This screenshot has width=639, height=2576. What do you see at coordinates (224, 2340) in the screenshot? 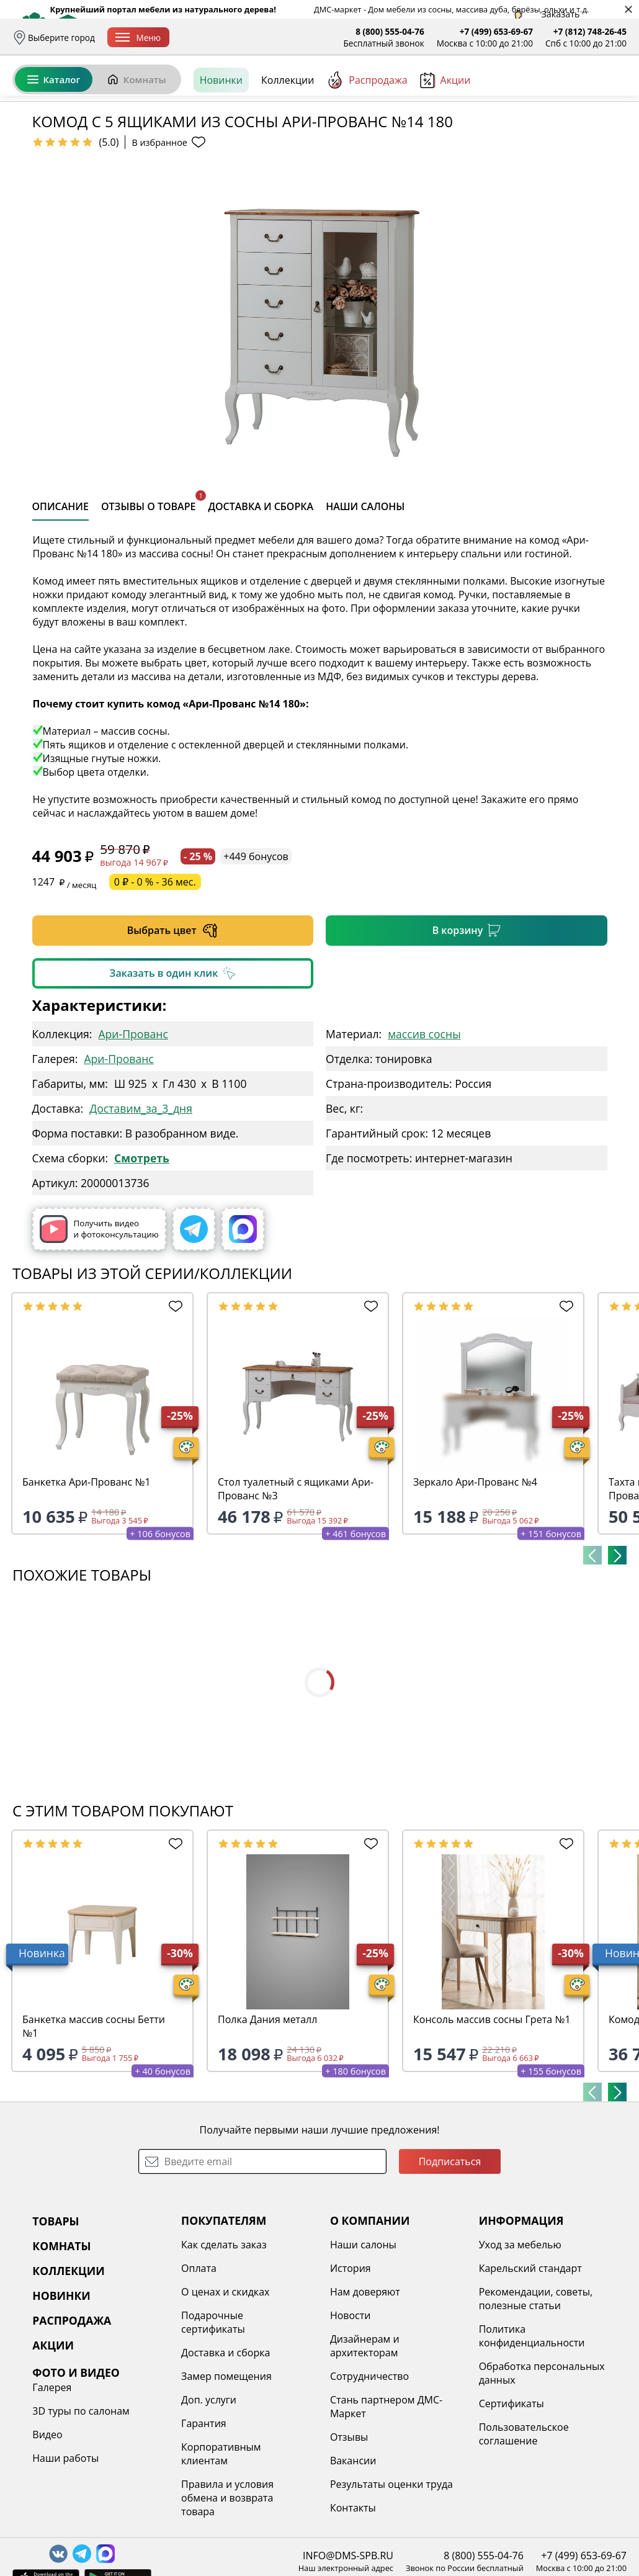
I see `Как сделать заказ` at bounding box center [224, 2340].